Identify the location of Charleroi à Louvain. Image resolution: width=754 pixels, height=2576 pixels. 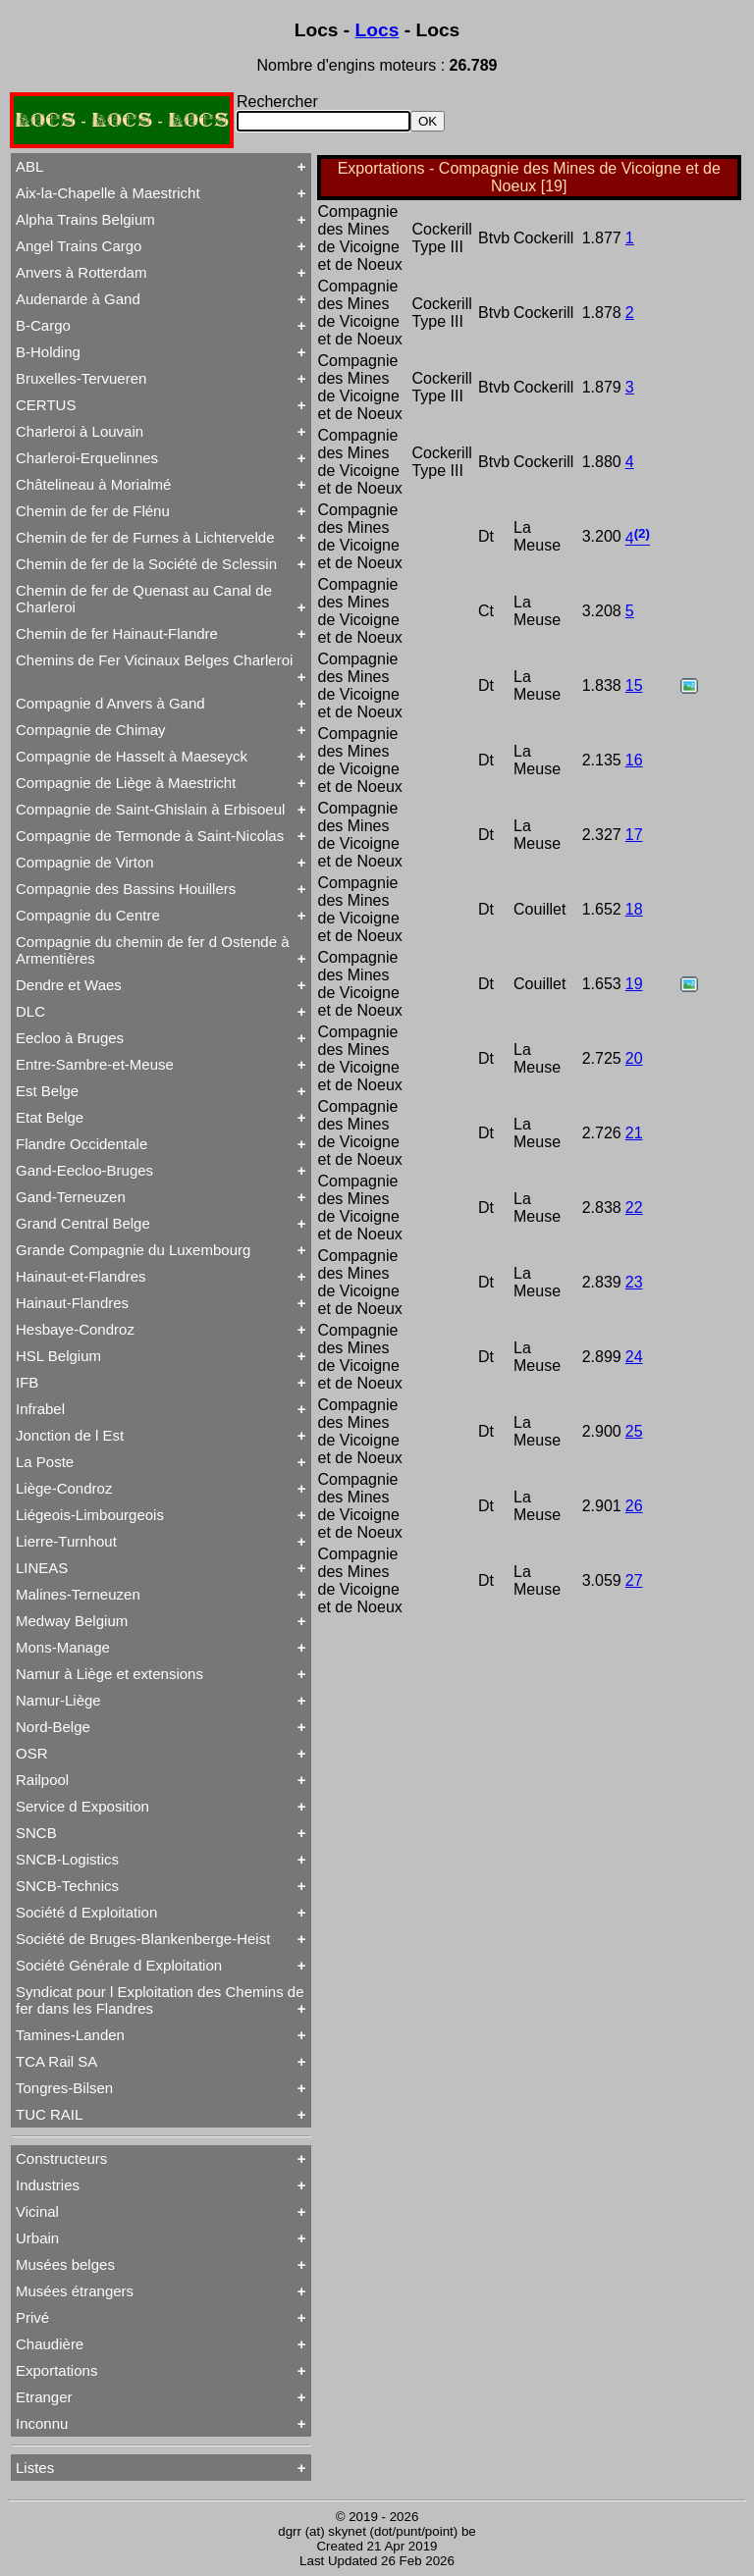
(79, 431).